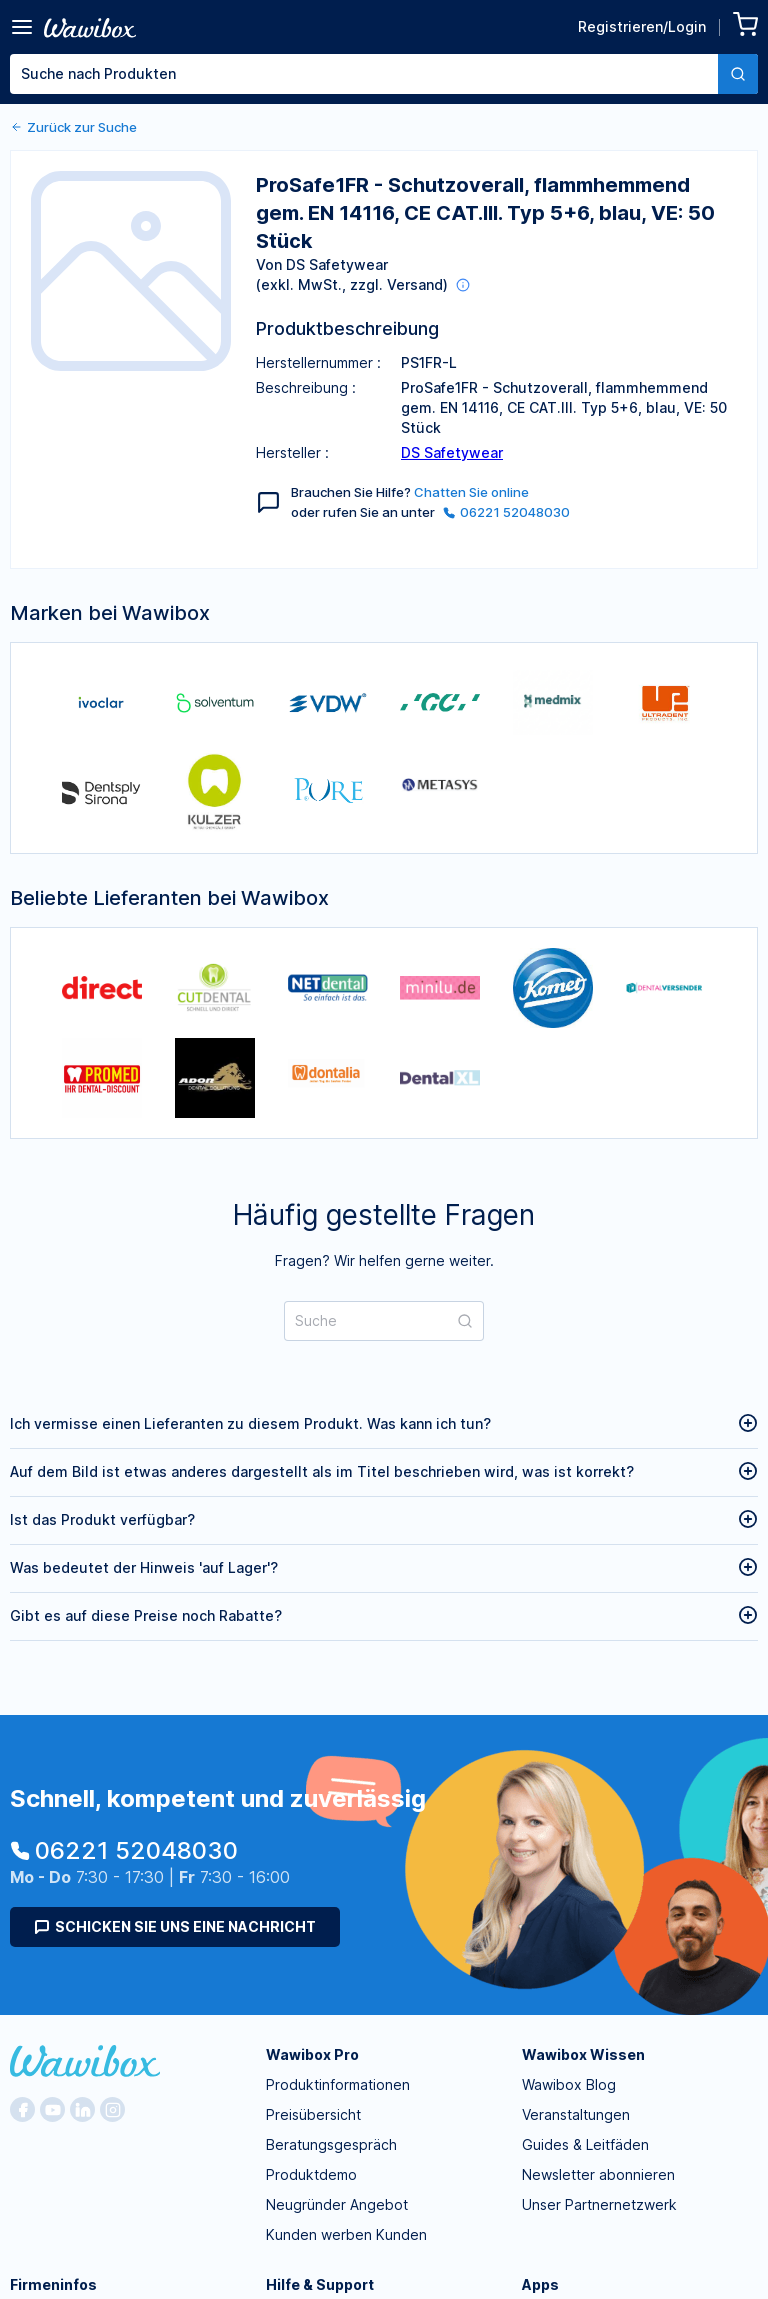 This screenshot has height=2299, width=768. I want to click on Wawibox Wissen, so click(583, 2054).